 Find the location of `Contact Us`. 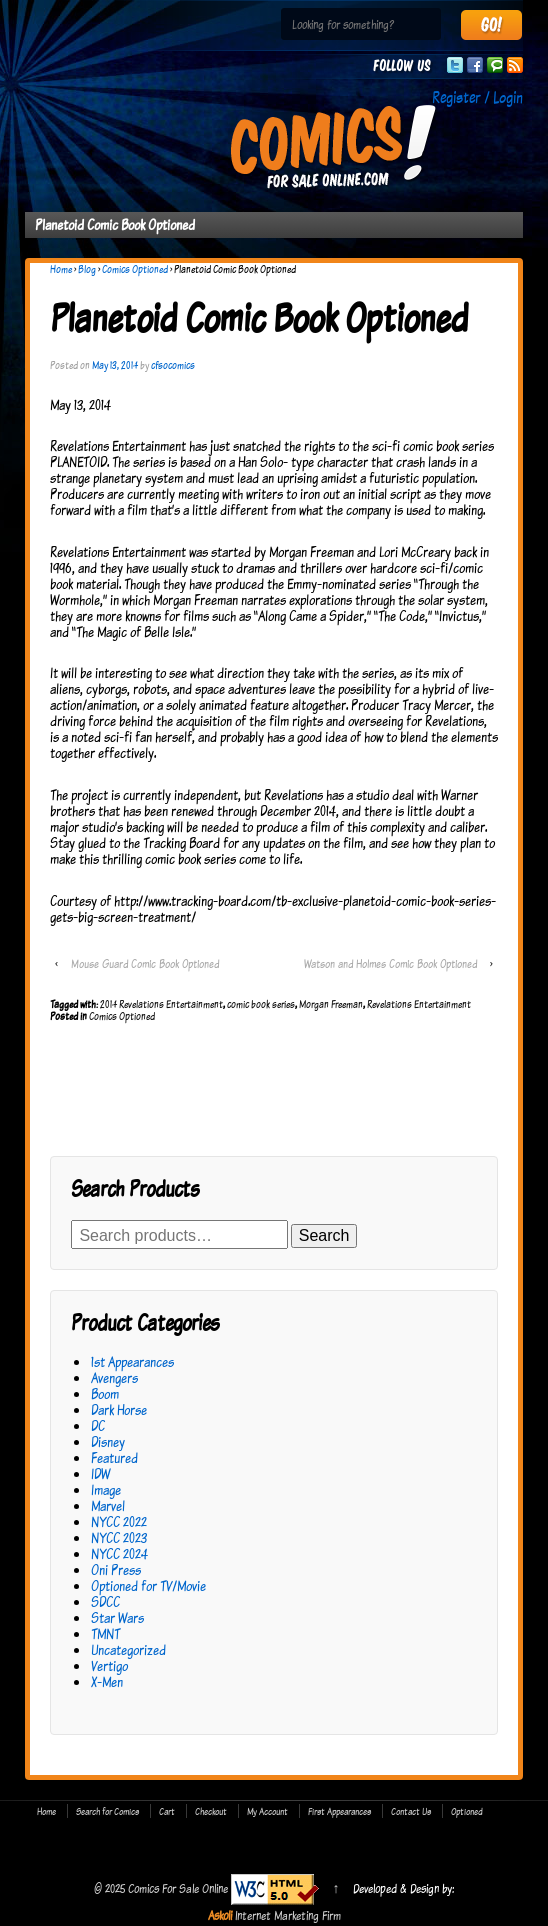

Contact Us is located at coordinates (411, 1811).